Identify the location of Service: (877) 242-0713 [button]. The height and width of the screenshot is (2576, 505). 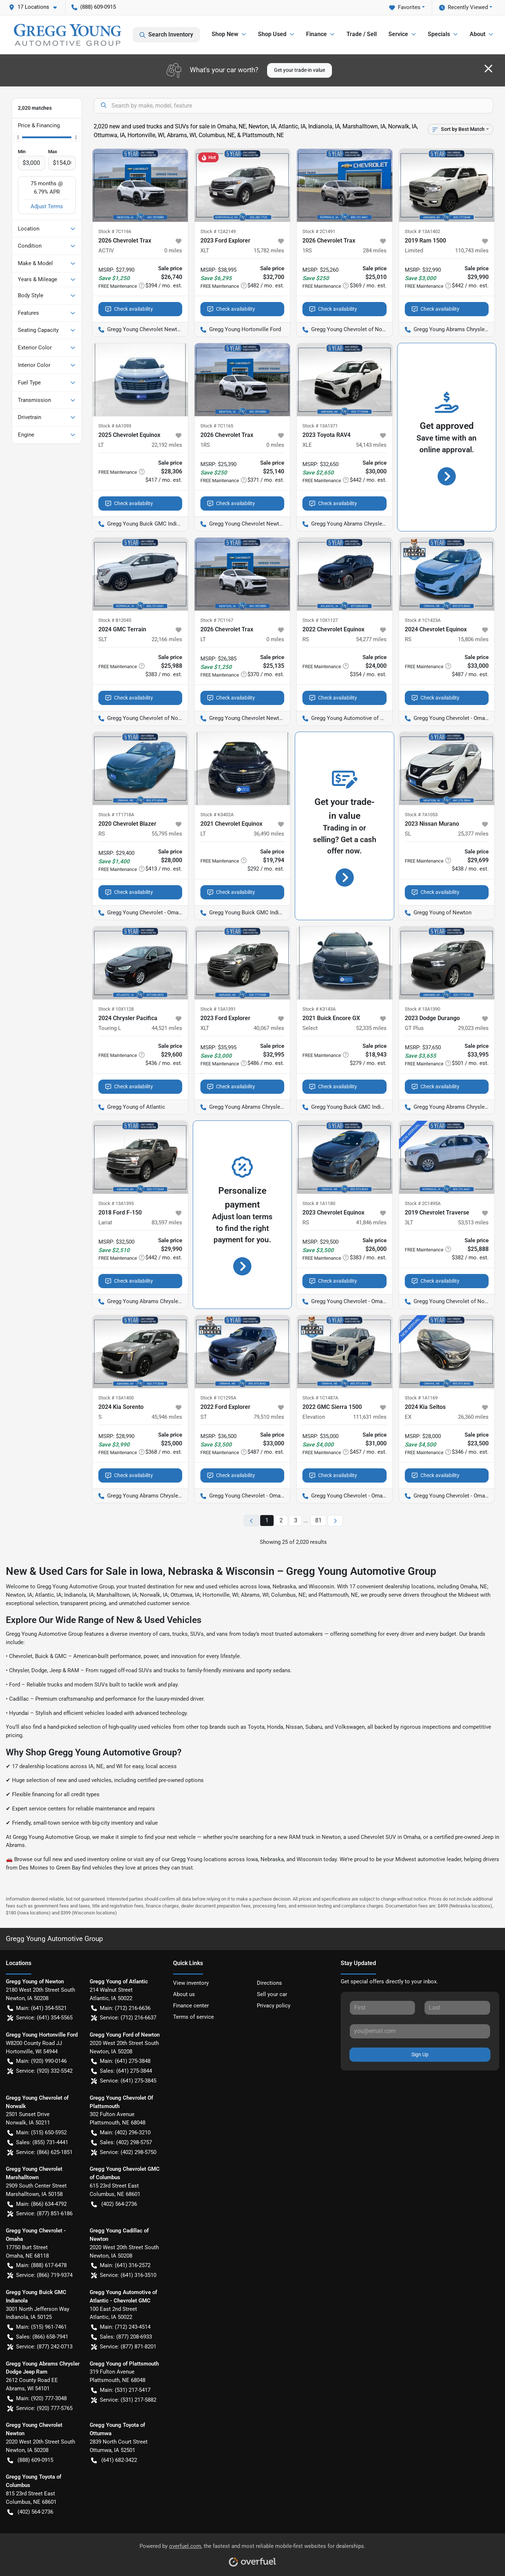
(40, 2347).